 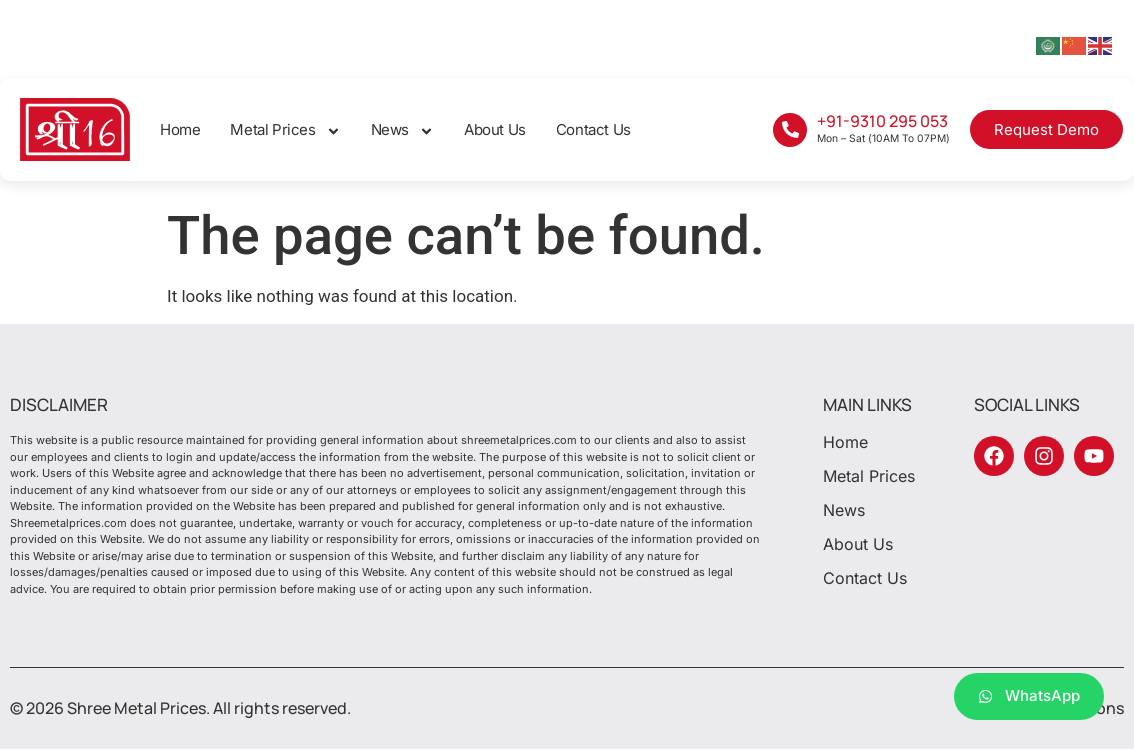 I want to click on +91-9310 295 053, so click(x=882, y=121).